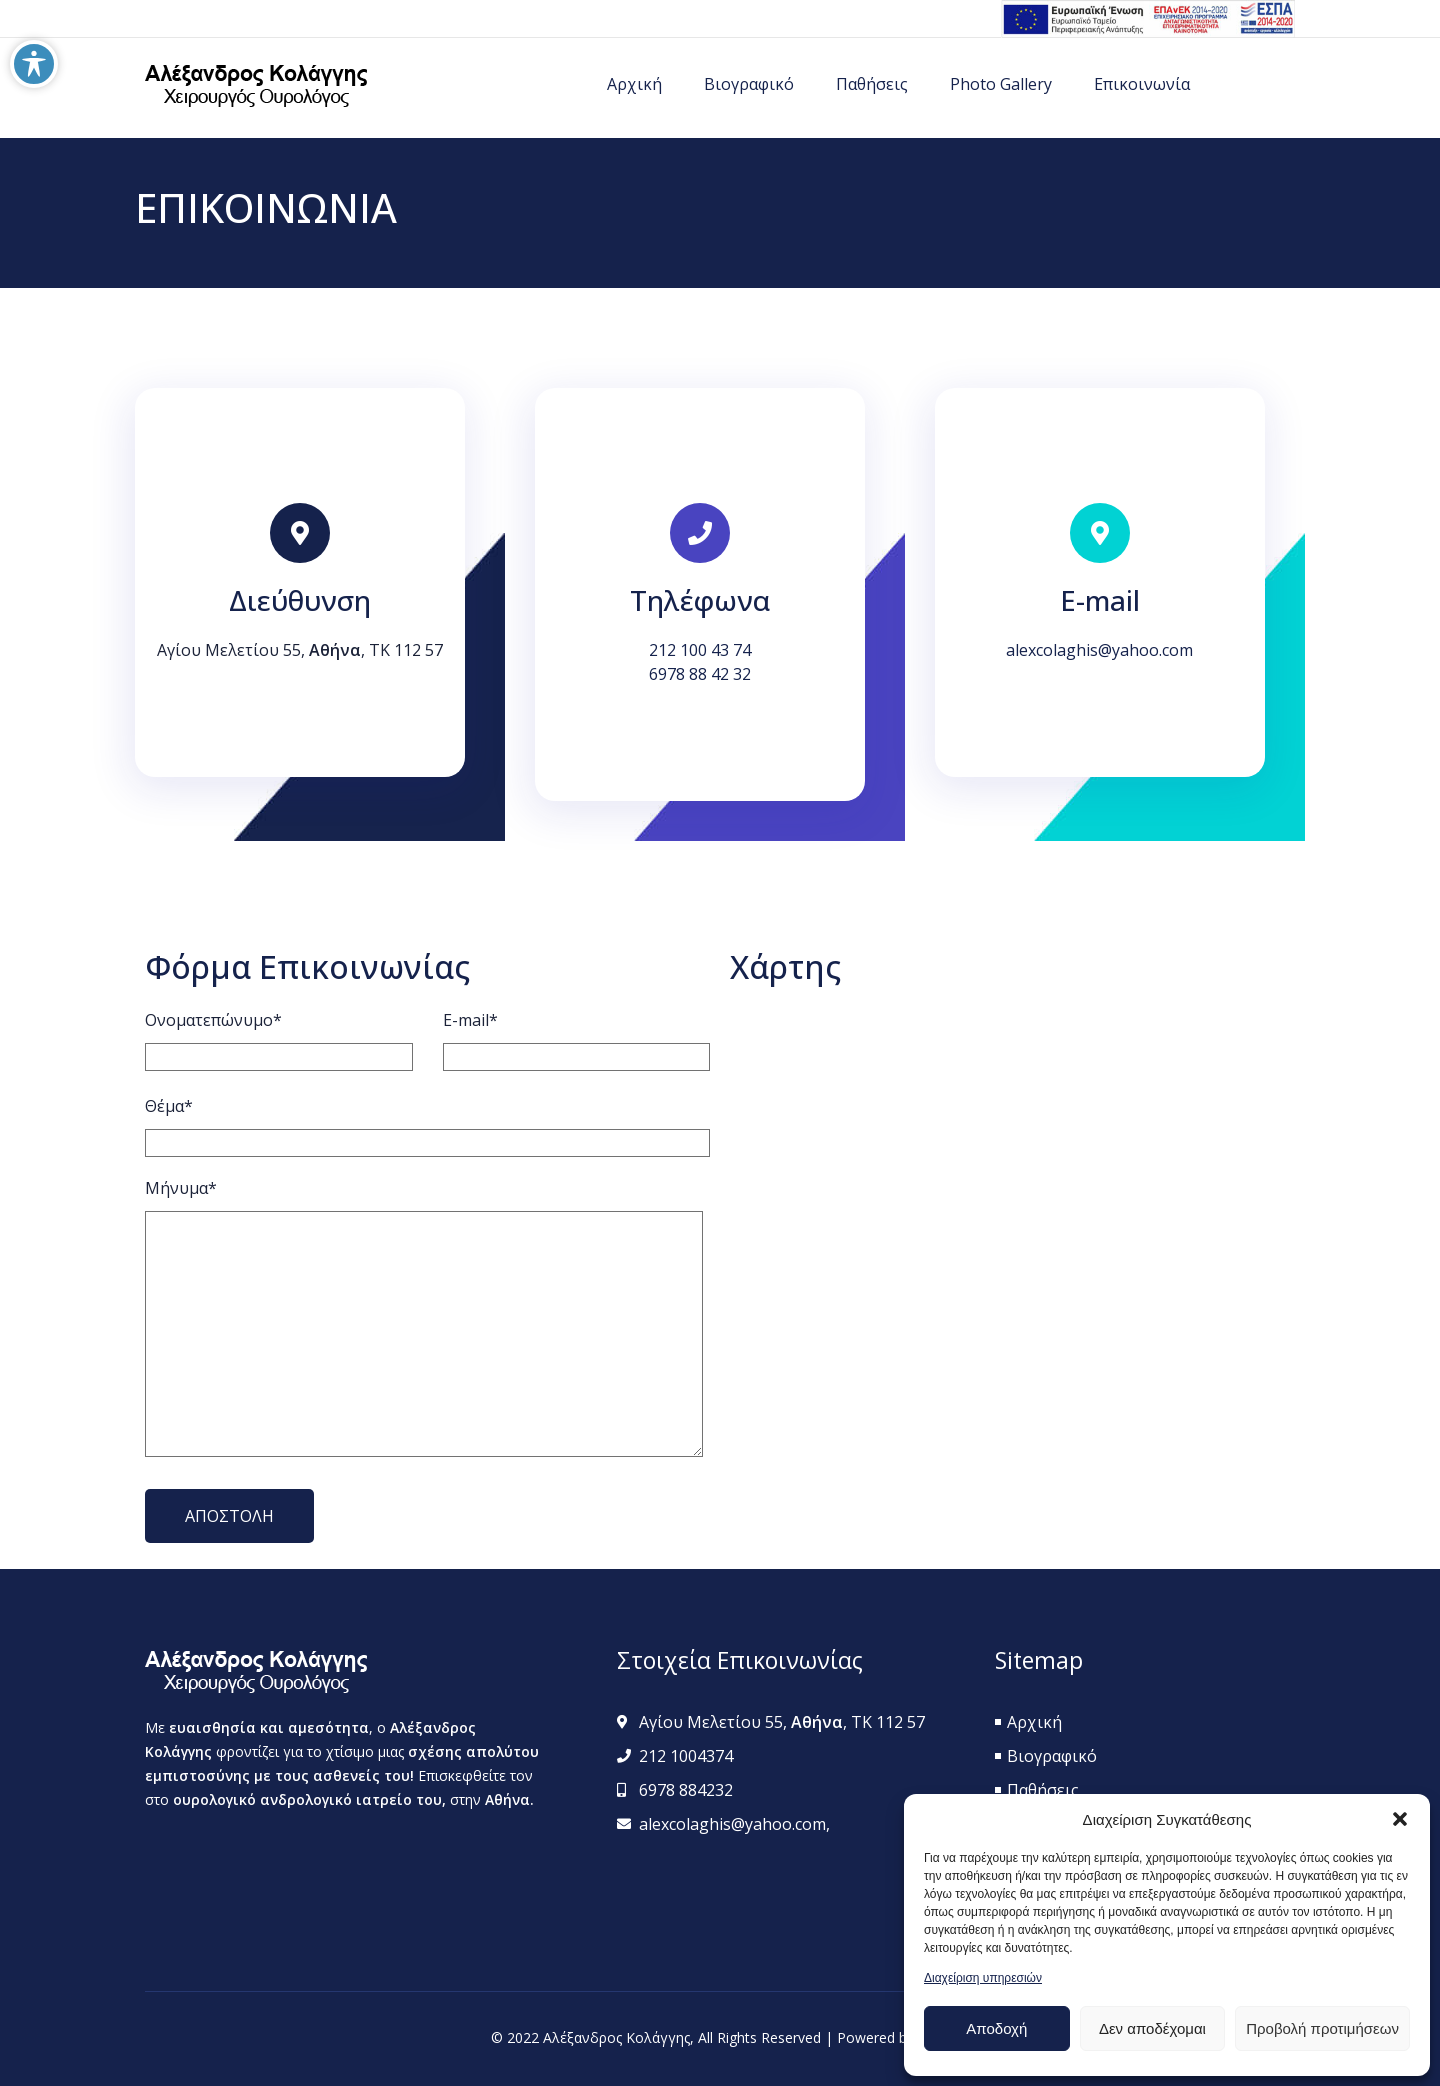  What do you see at coordinates (470, 1020) in the screenshot?
I see `E-mail*` at bounding box center [470, 1020].